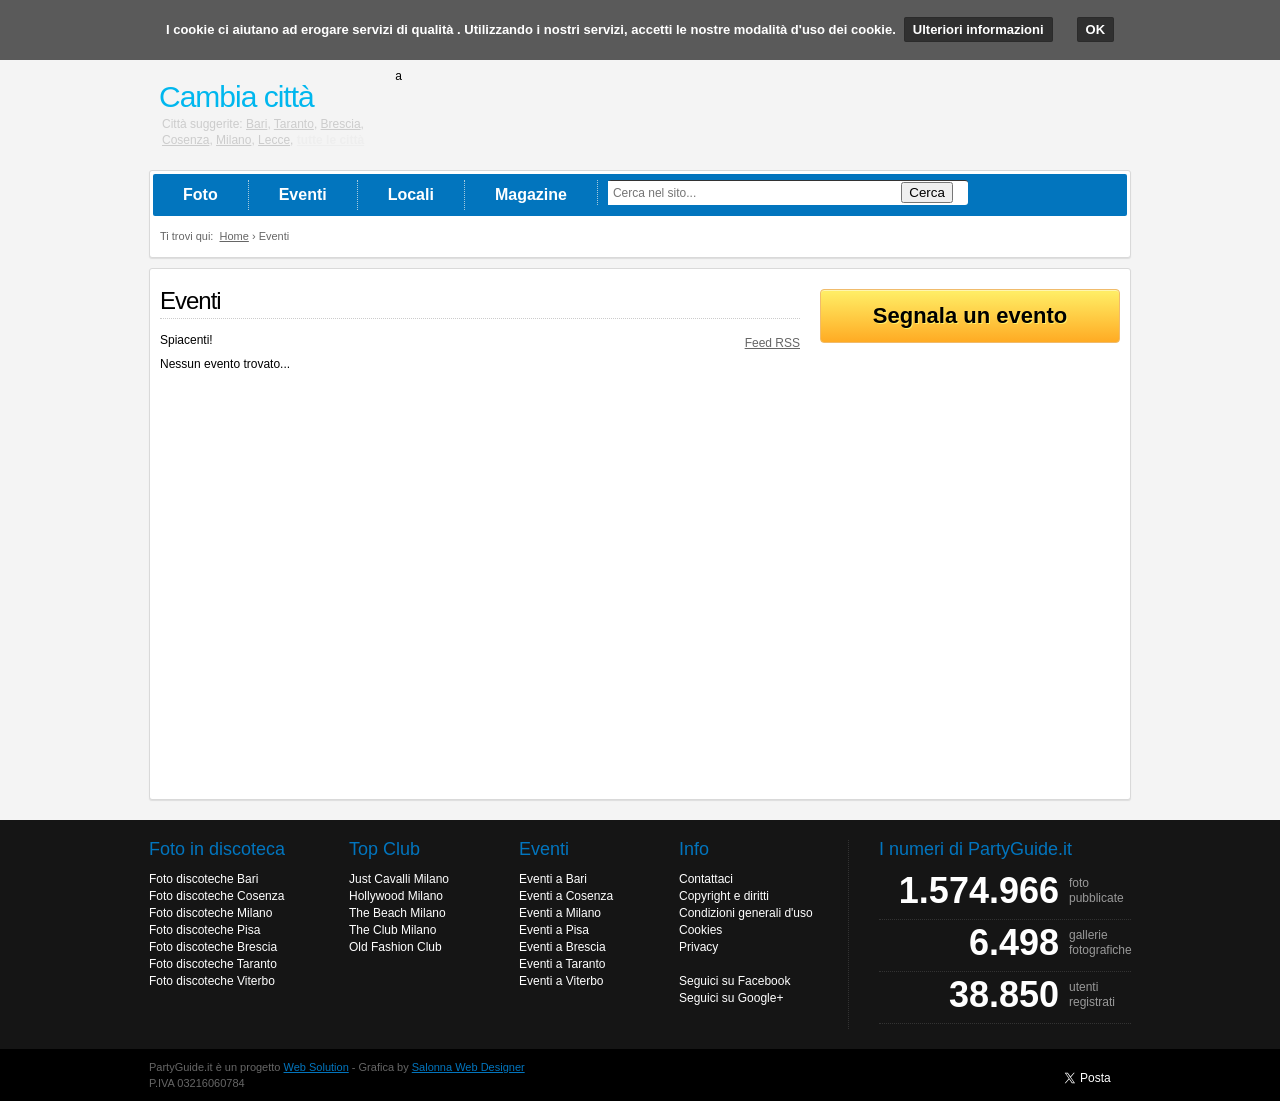  I want to click on The Club Milano, so click(392, 930).